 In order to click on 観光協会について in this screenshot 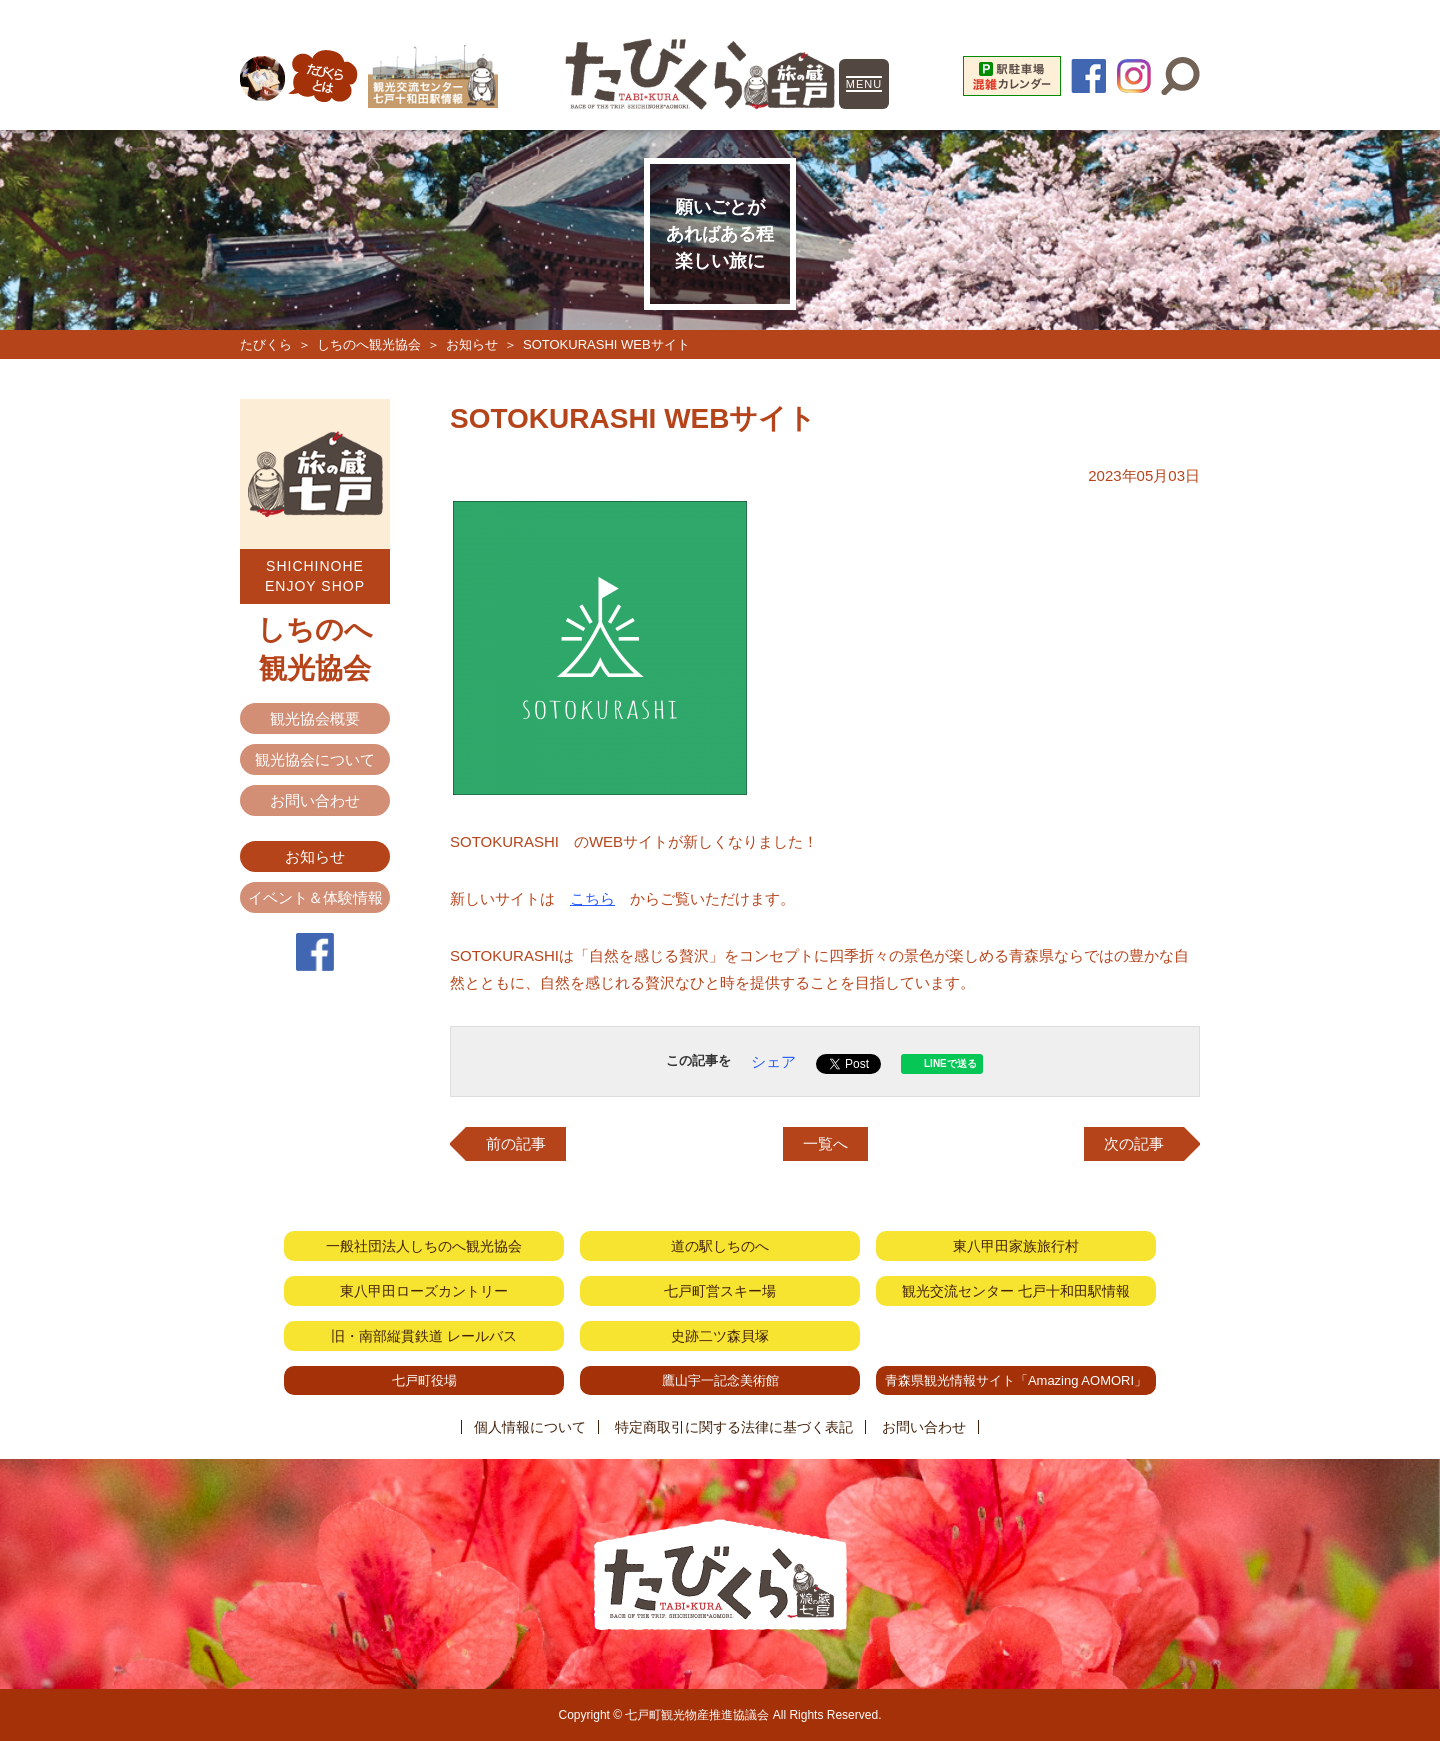, I will do `click(315, 759)`.